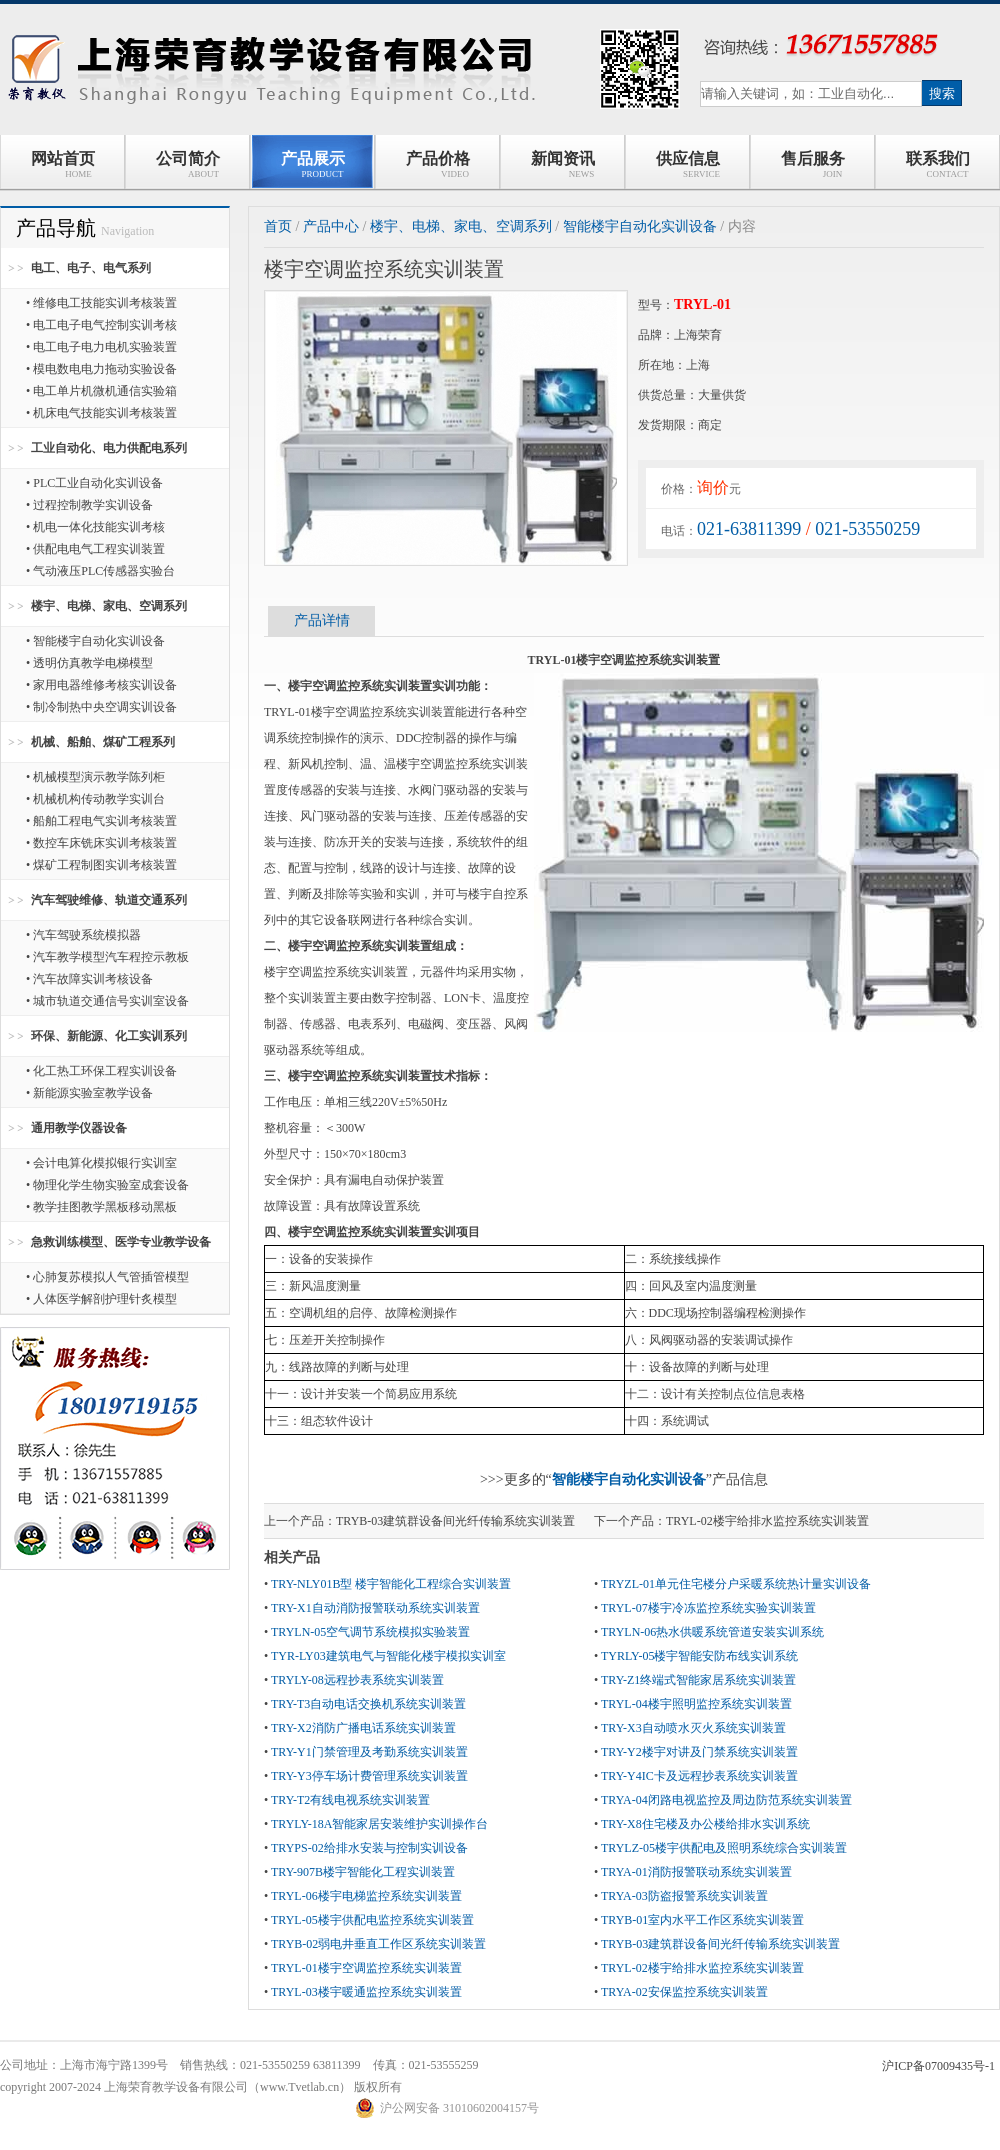 The width and height of the screenshot is (1000, 2150). What do you see at coordinates (696, 1872) in the screenshot?
I see `TRYA-01消防报警联动系统实训装置` at bounding box center [696, 1872].